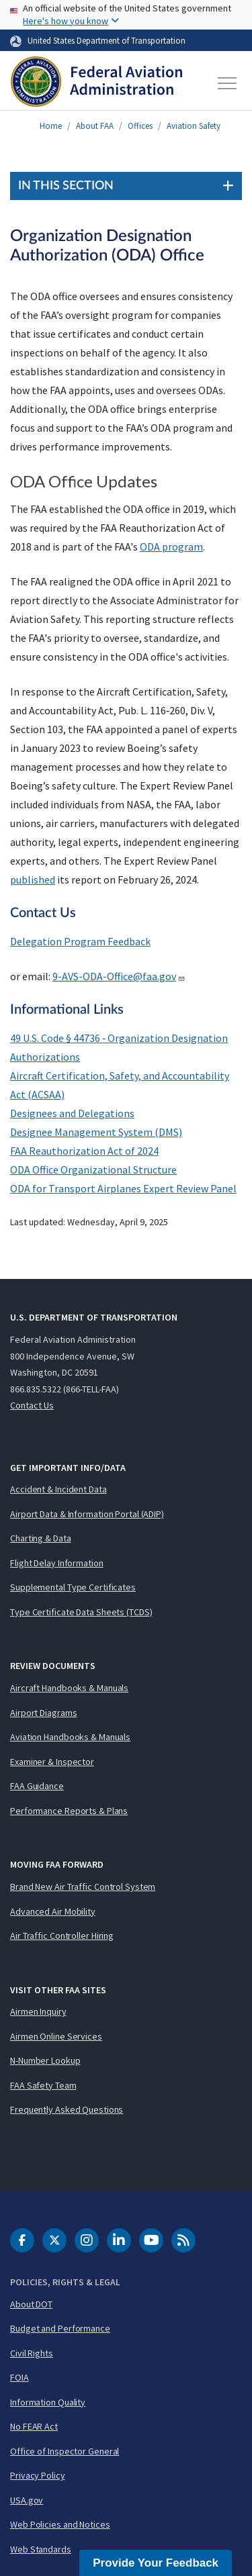  Describe the element at coordinates (37, 1786) in the screenshot. I see `FAA Guidance` at that location.